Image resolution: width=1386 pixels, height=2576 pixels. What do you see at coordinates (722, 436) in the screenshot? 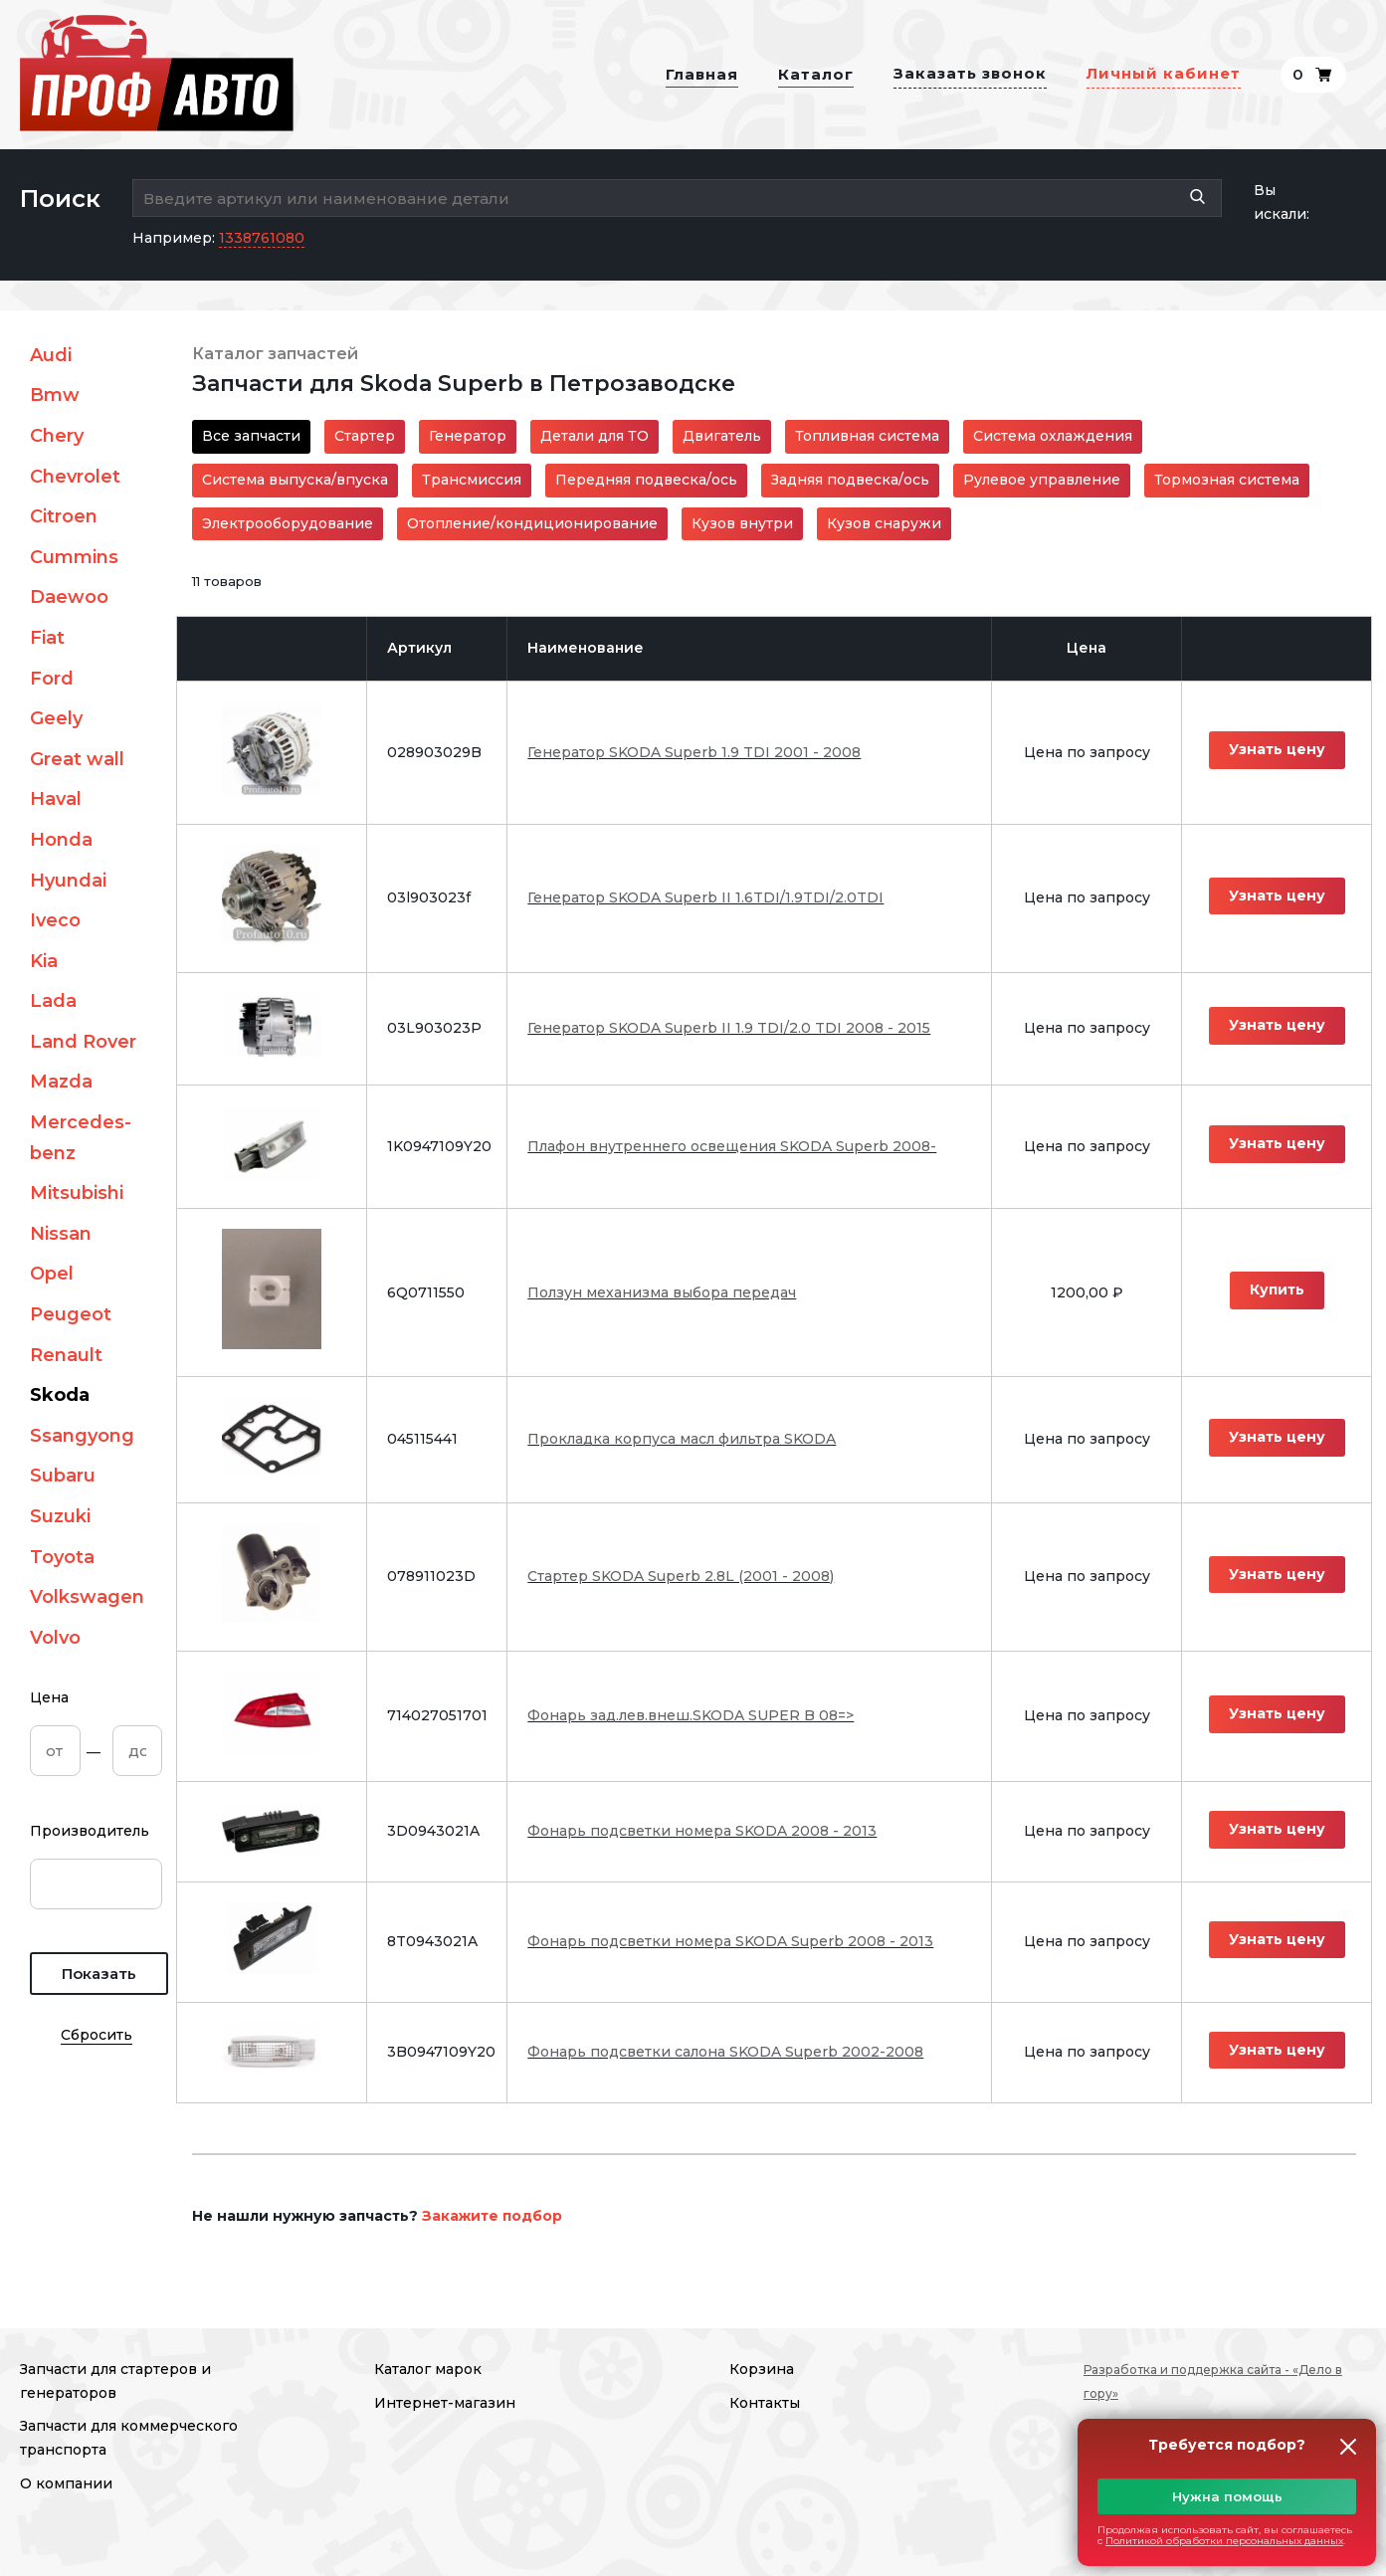
I see `Двигатель` at bounding box center [722, 436].